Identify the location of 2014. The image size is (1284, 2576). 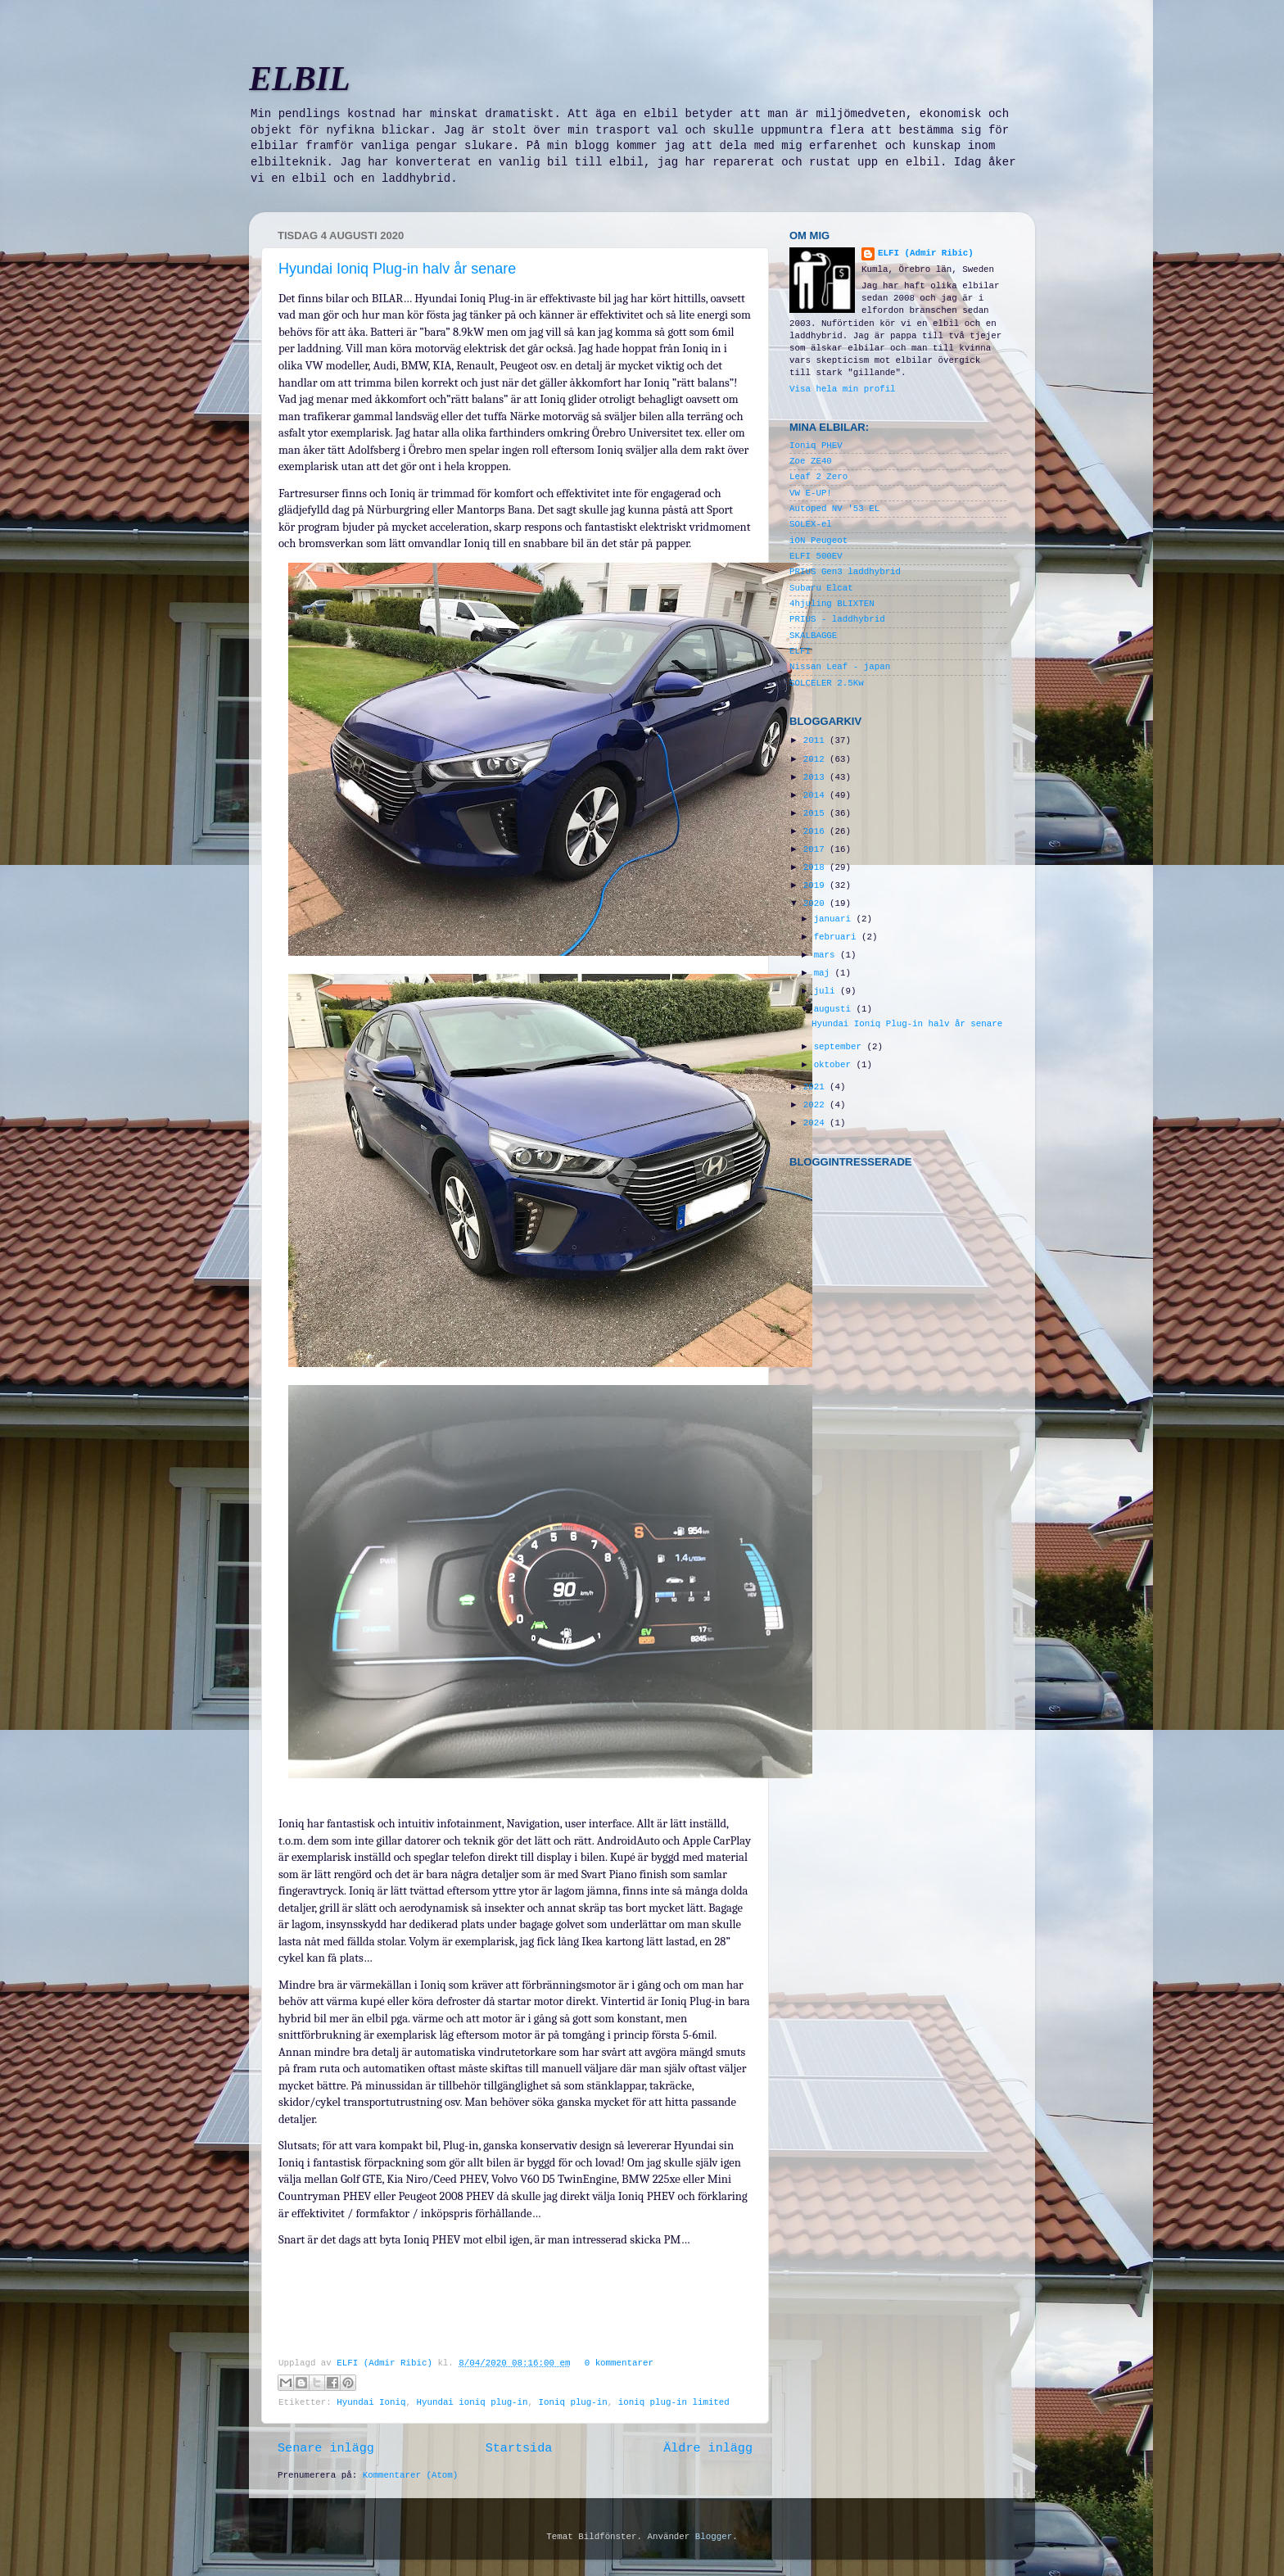
(816, 795).